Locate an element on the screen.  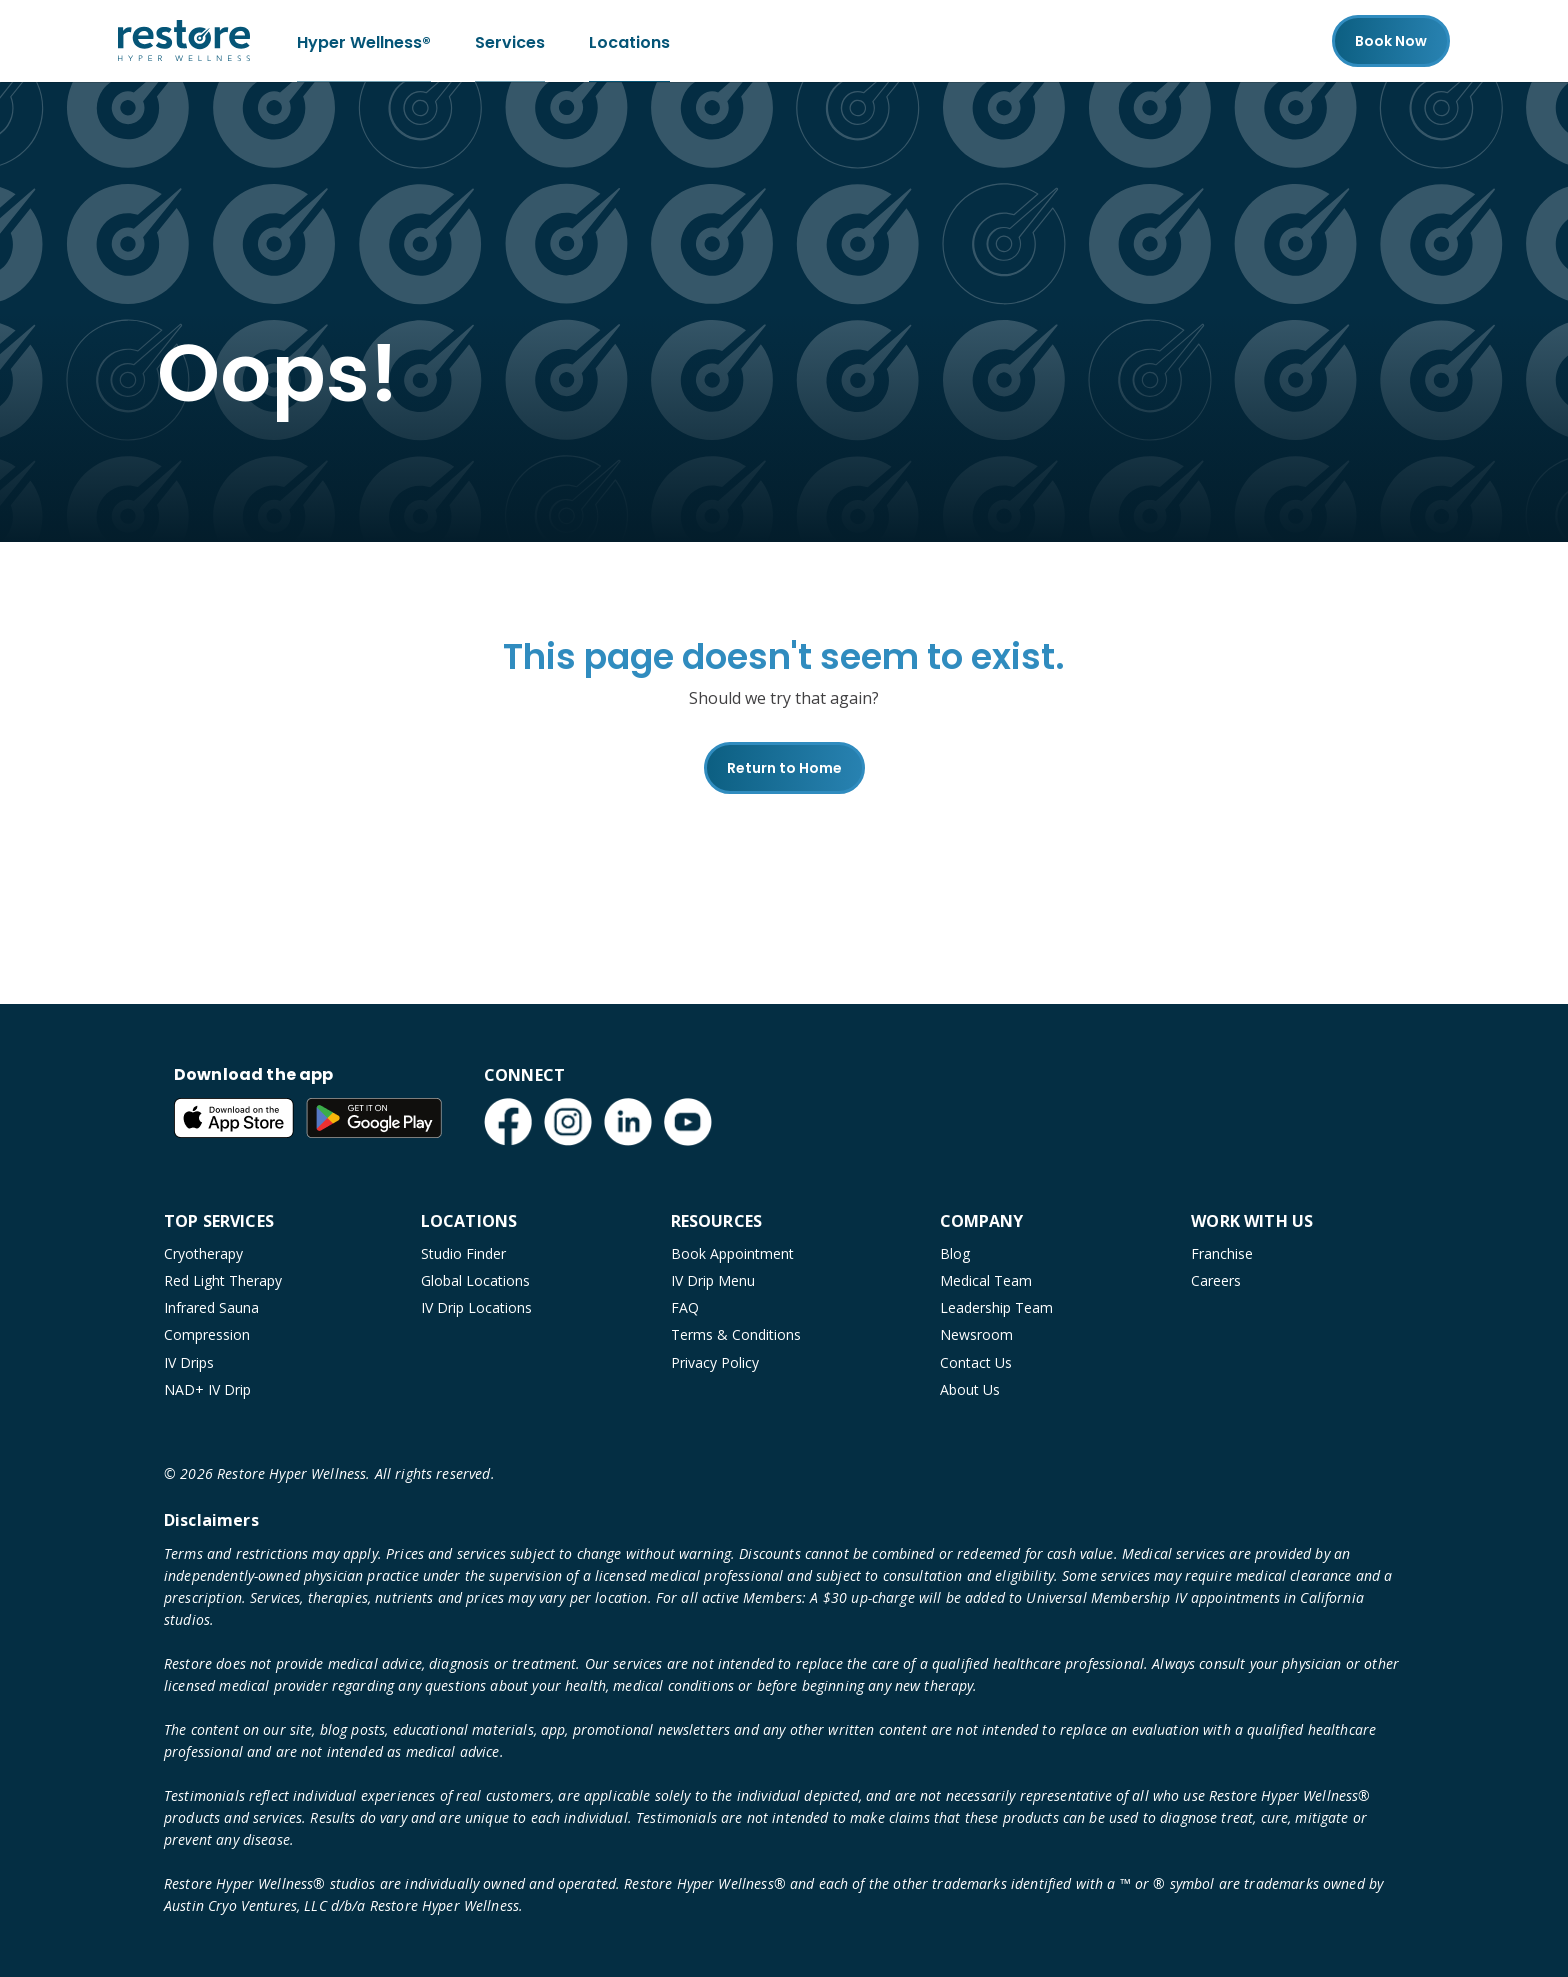
Compression is located at coordinates (207, 1334).